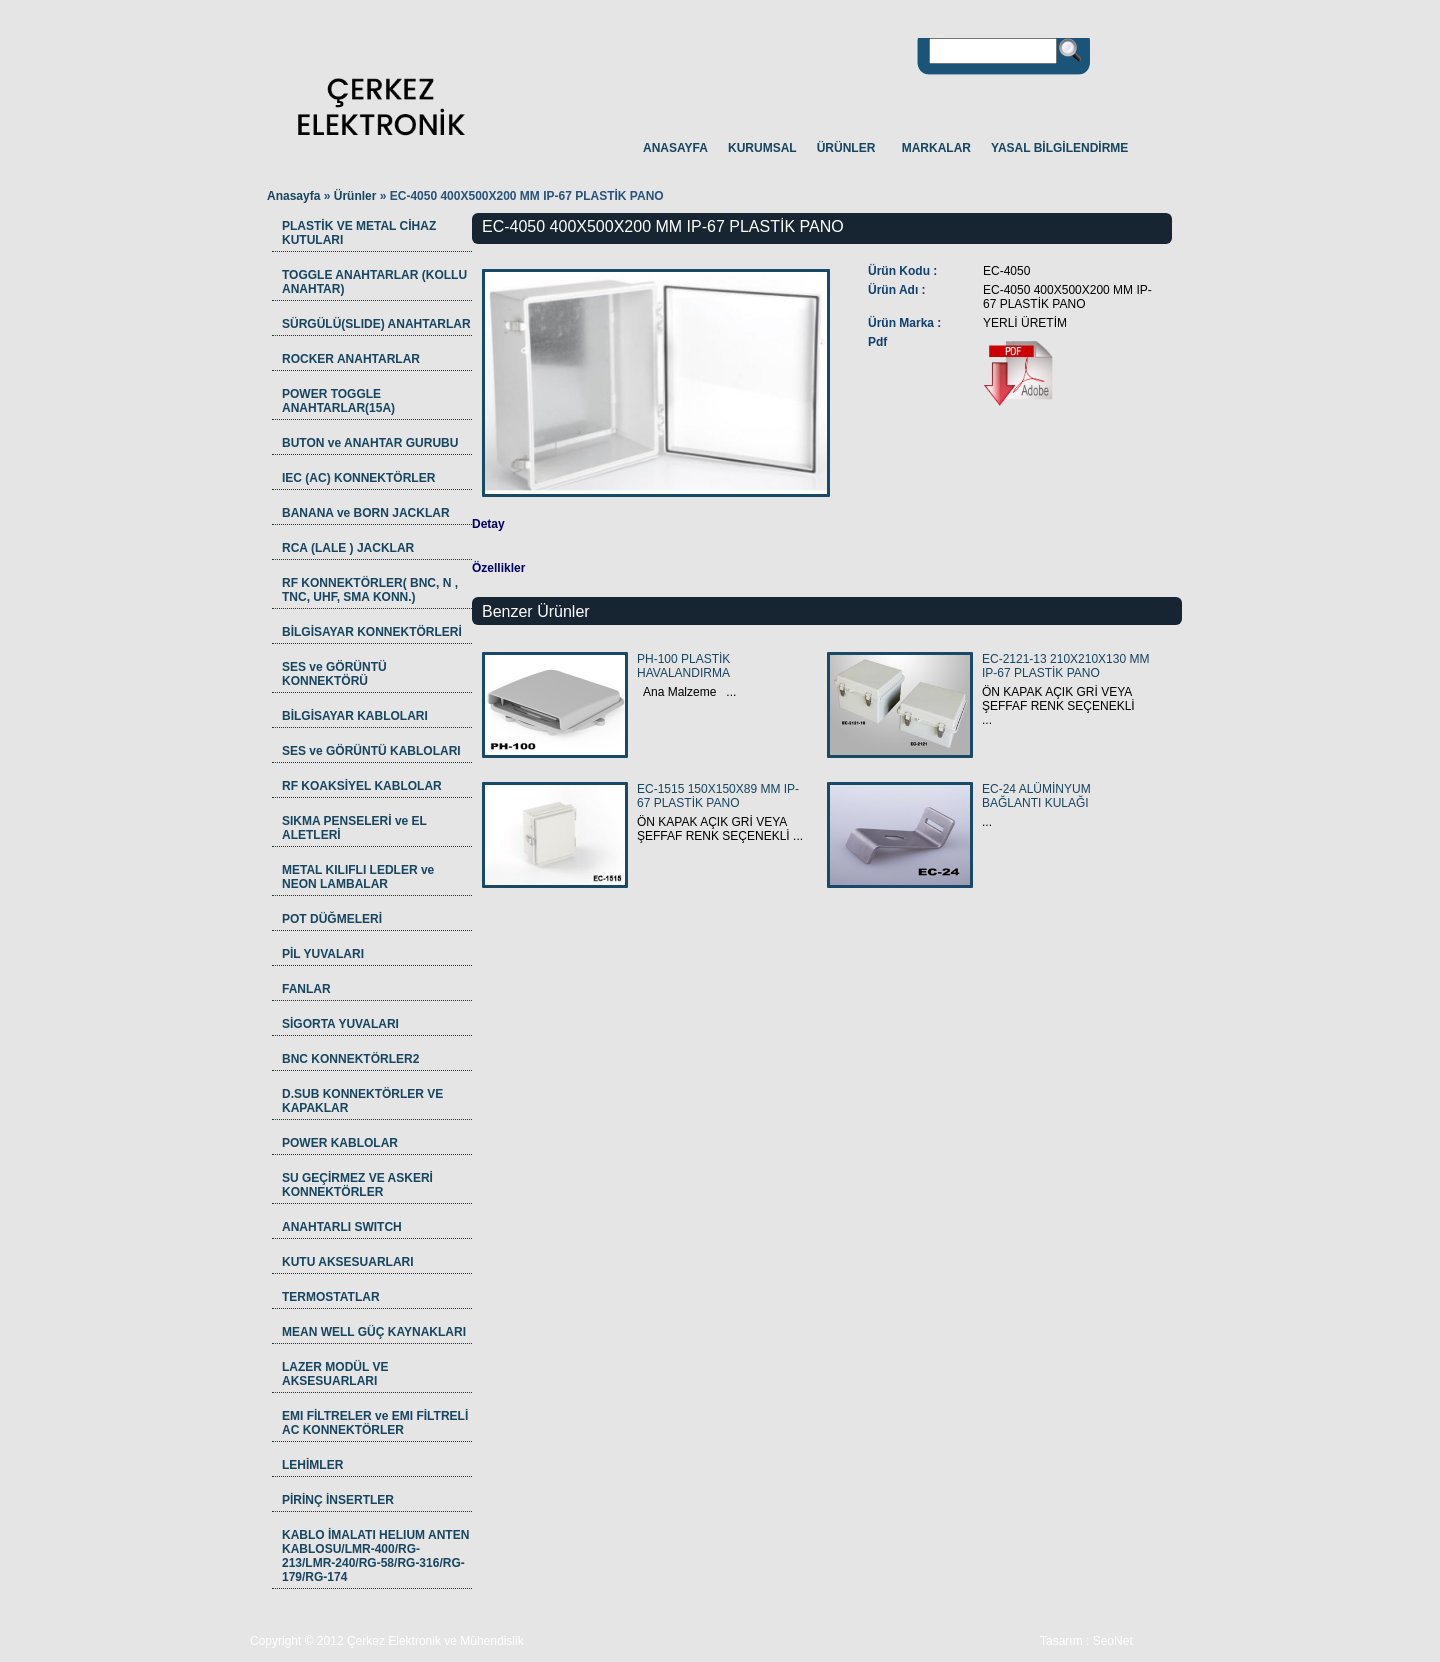  Describe the element at coordinates (357, 1185) in the screenshot. I see `SU GEÇİRMEZ VE ASKERİ KONNEKTÖRLER` at that location.